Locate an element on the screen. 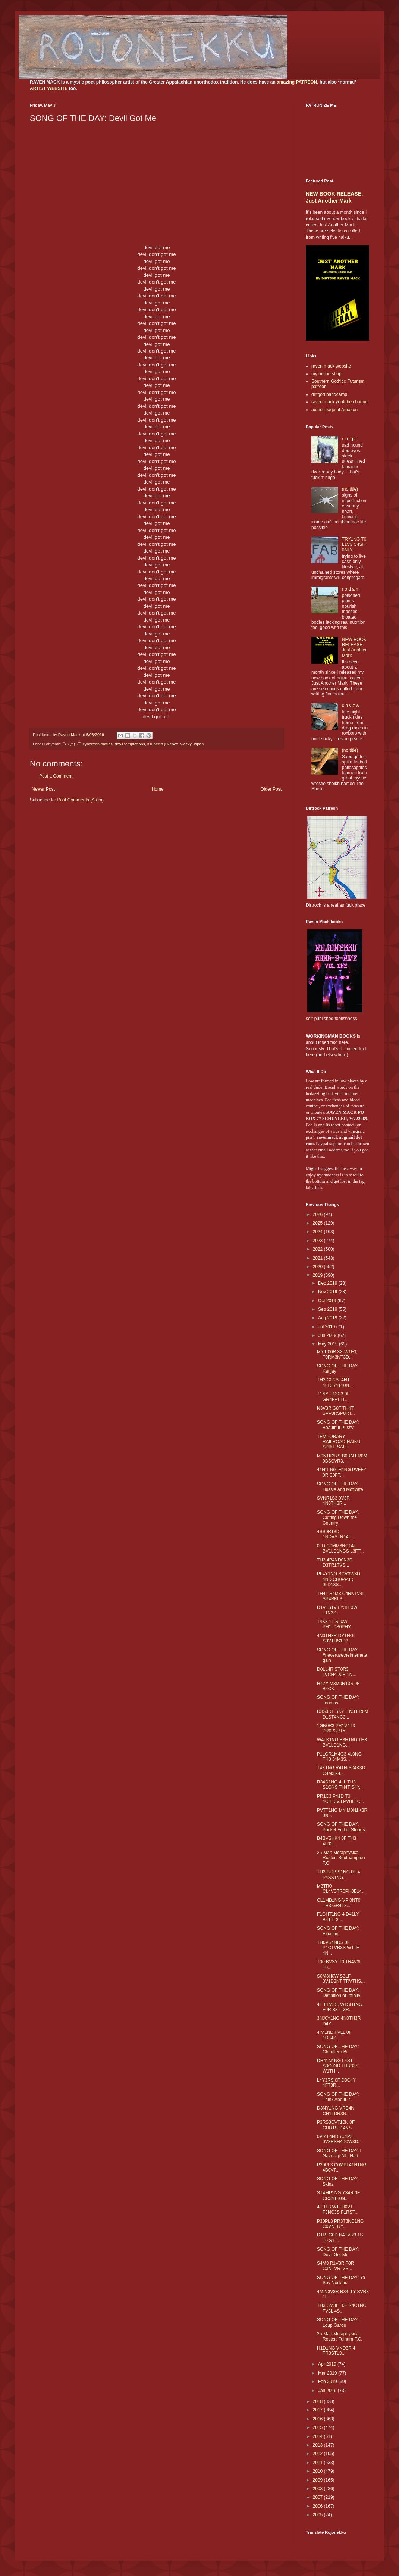 The height and width of the screenshot is (2576, 399). 41N'T N0TH1NG PVFFY 0R S0FT... is located at coordinates (342, 1472).